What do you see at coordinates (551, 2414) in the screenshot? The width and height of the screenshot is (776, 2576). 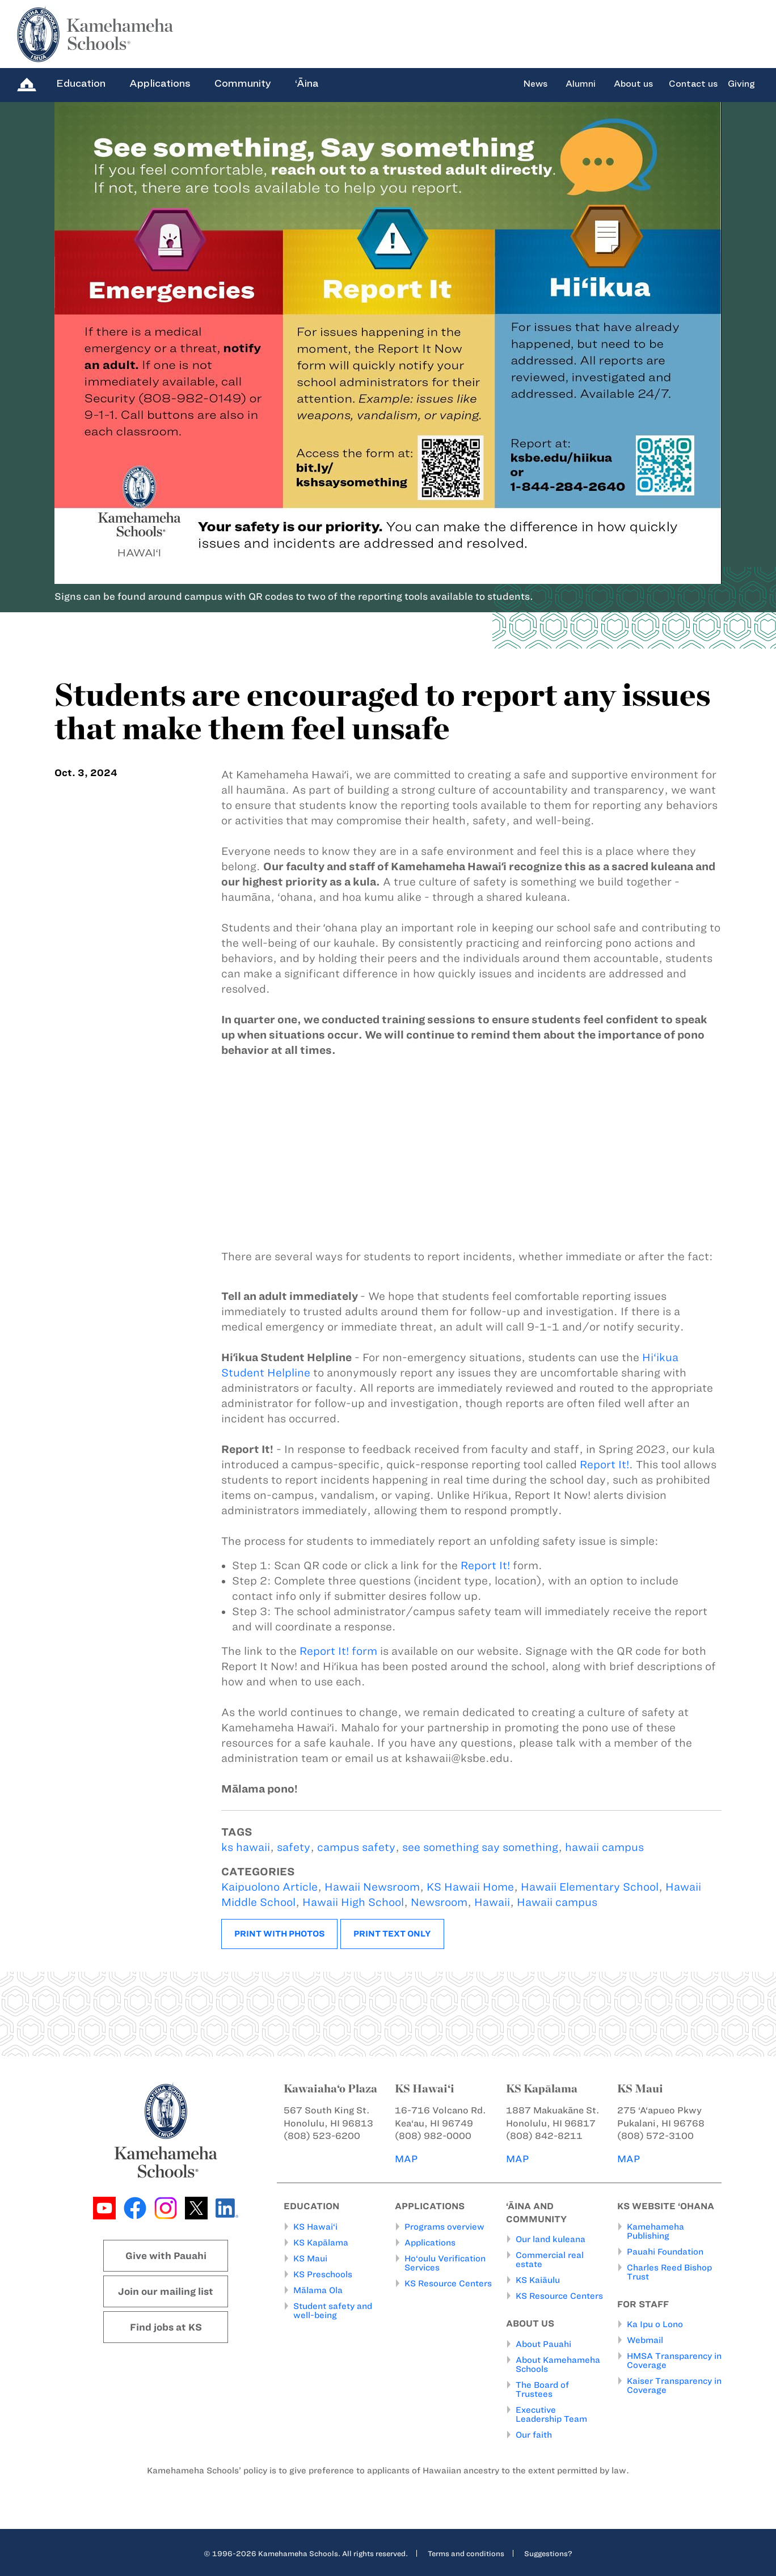 I see `Executive Leadership Team` at bounding box center [551, 2414].